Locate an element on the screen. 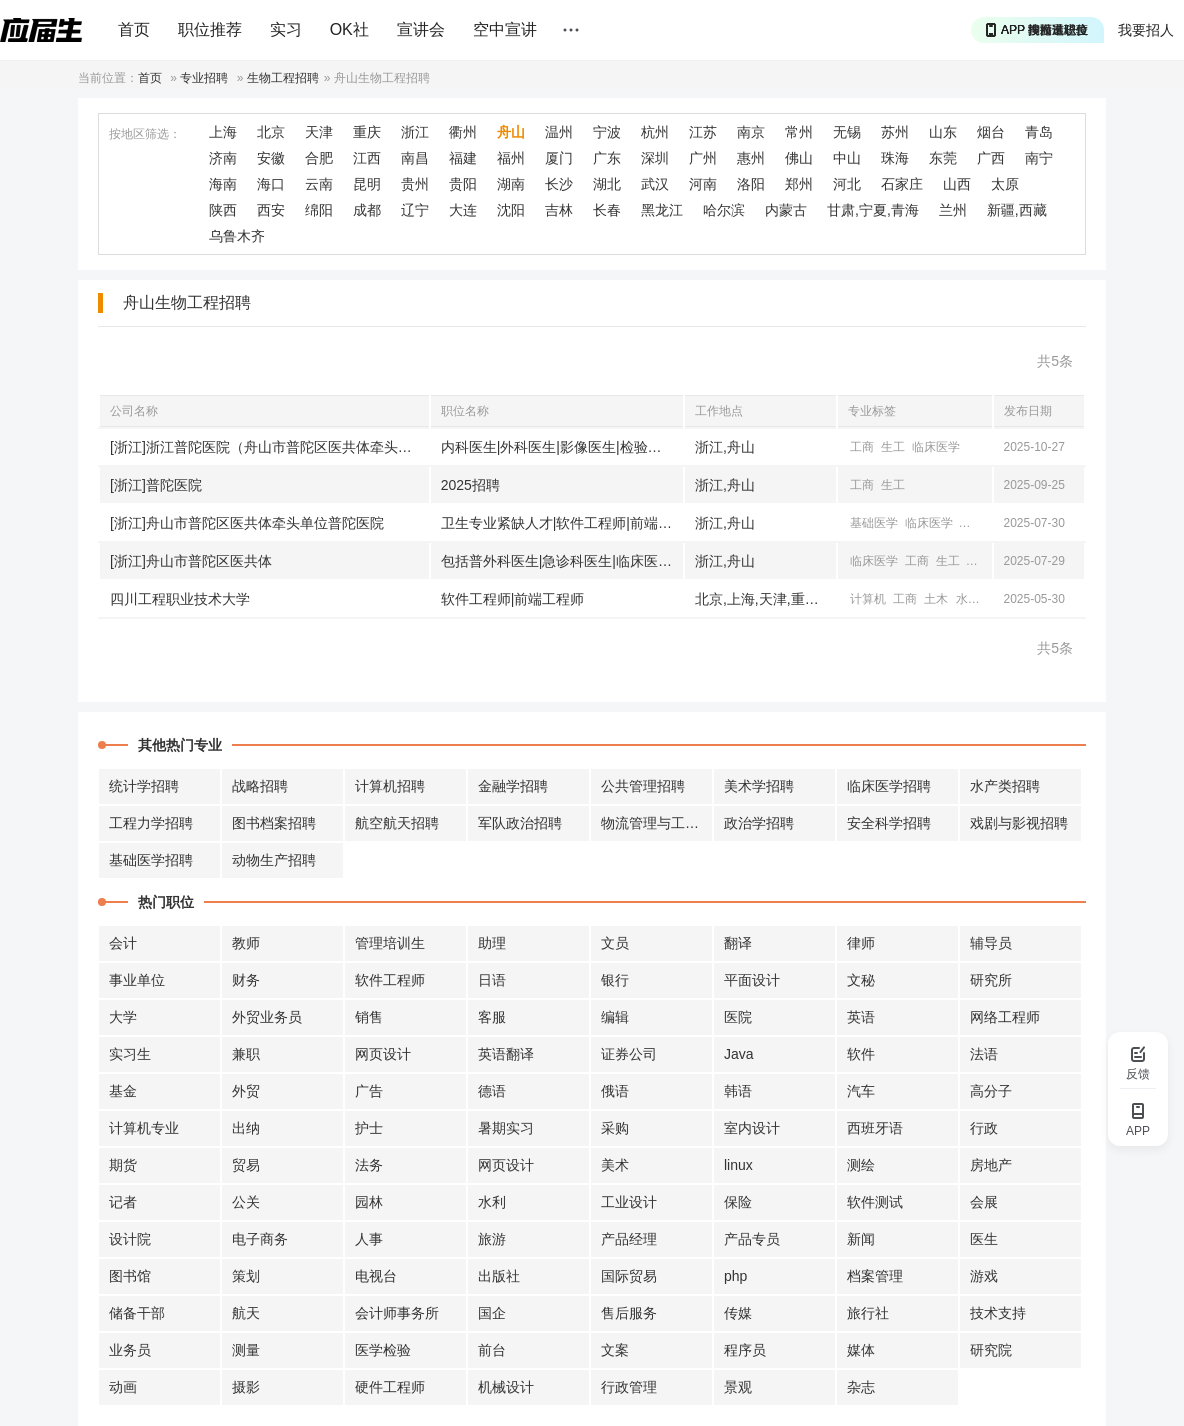 The height and width of the screenshot is (1426, 1184). 四川工程职业技术大学 is located at coordinates (180, 599).